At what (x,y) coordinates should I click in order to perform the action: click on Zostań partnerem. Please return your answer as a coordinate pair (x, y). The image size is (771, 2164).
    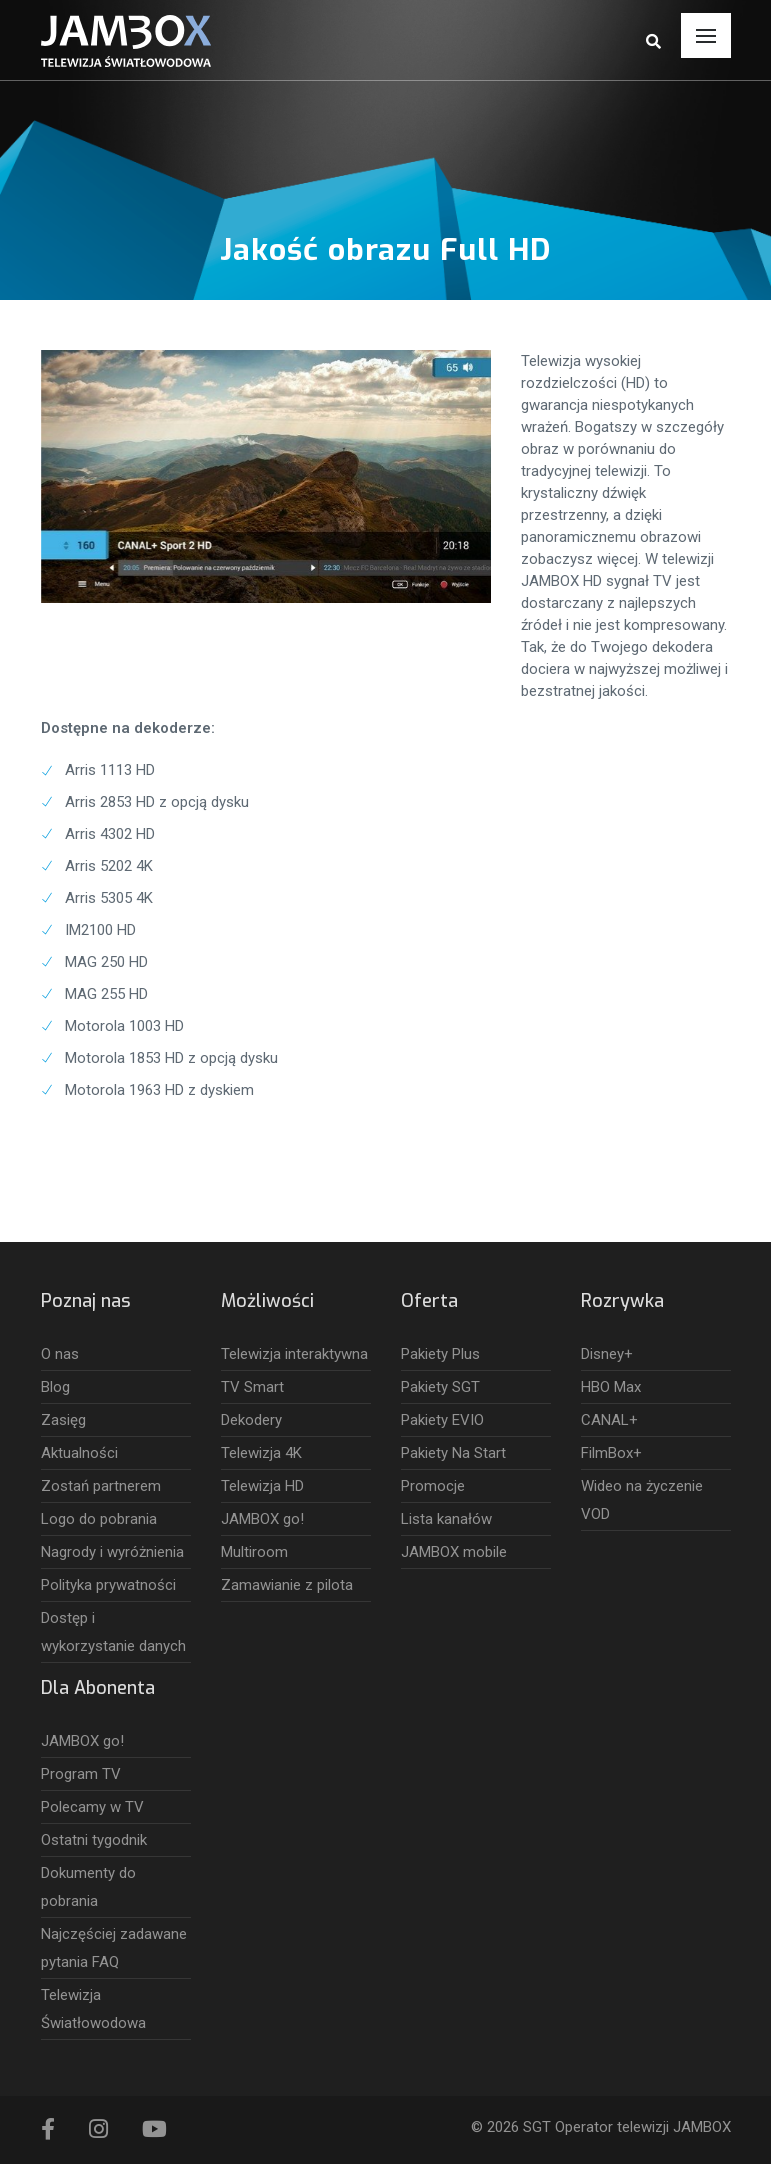
    Looking at the image, I should click on (101, 1486).